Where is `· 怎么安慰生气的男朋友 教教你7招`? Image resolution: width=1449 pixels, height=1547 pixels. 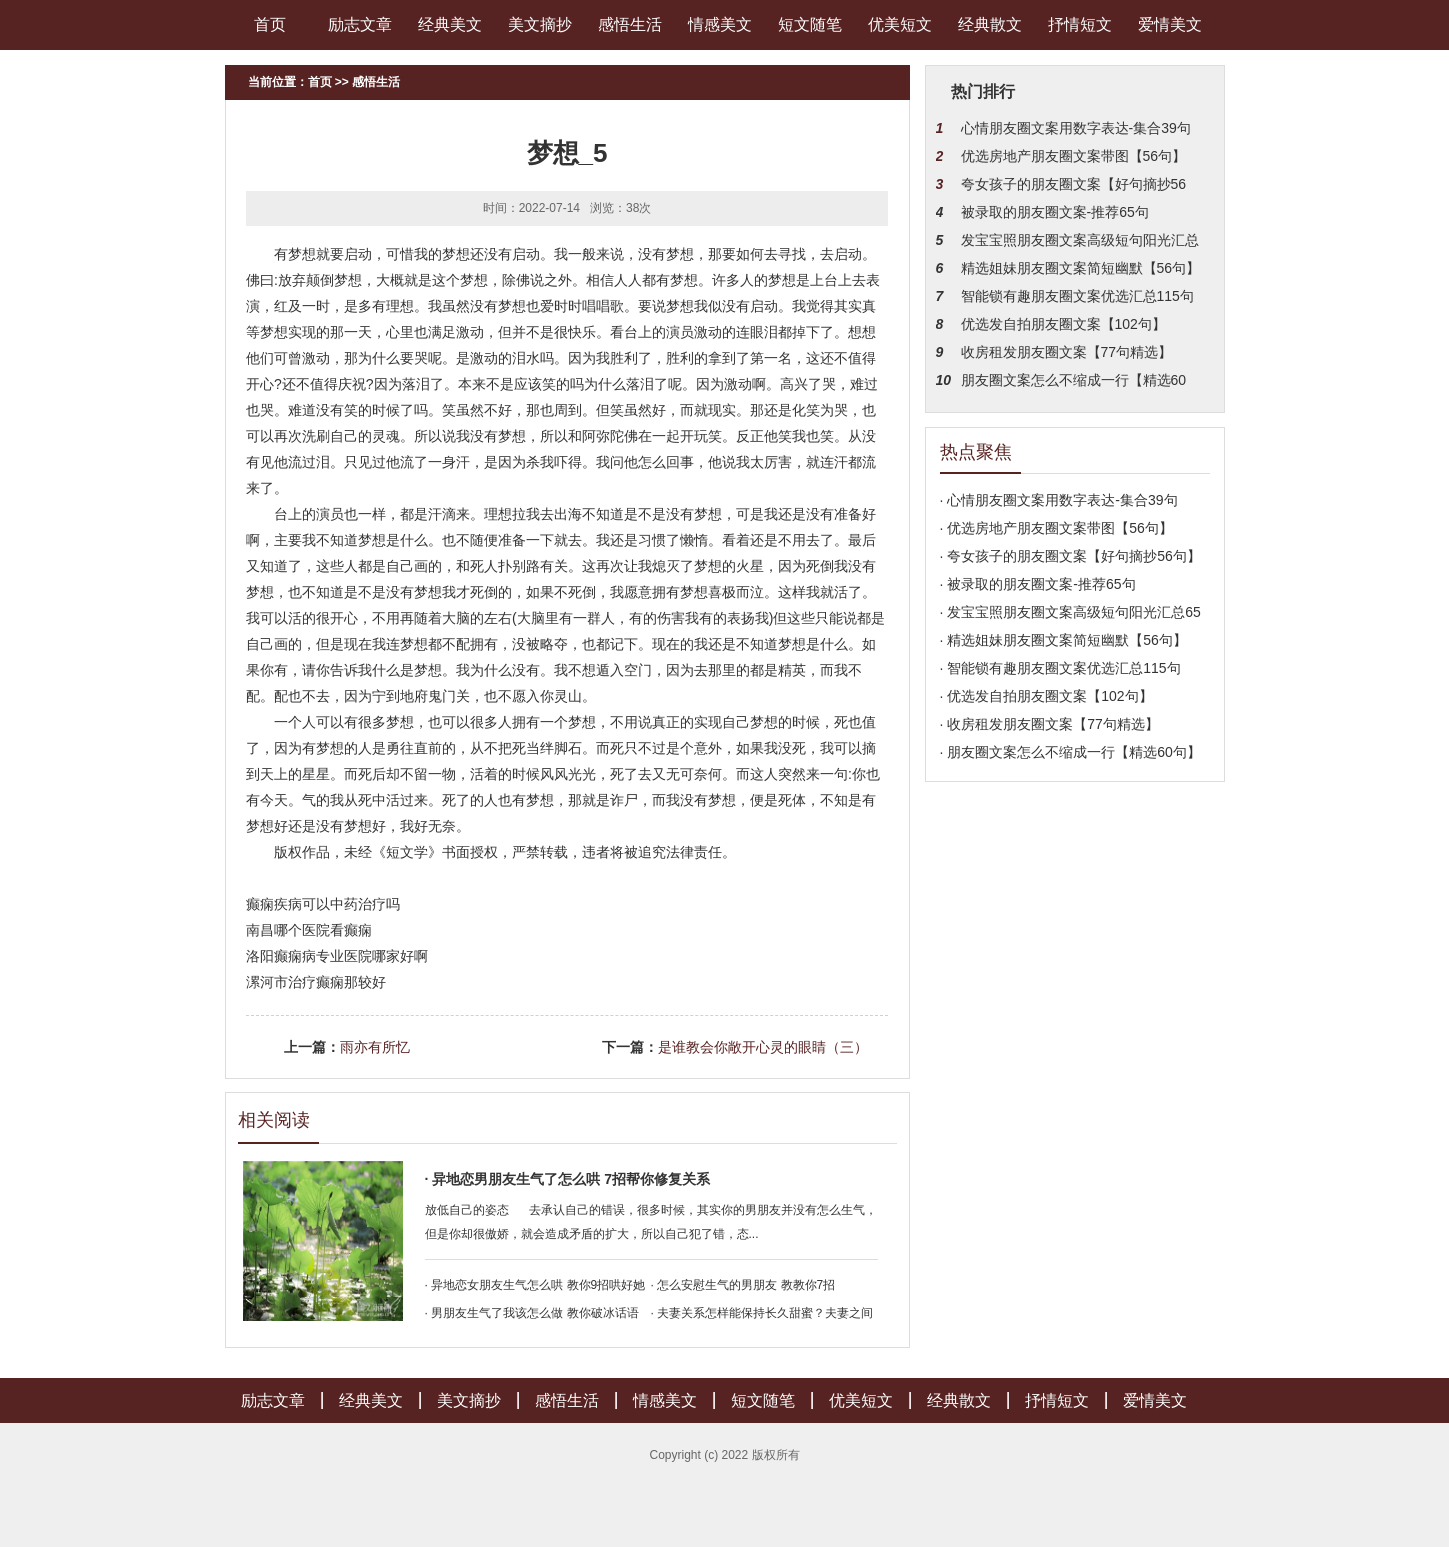 · 怎么安慰生气的男朋友 教教你7招 is located at coordinates (743, 1285).